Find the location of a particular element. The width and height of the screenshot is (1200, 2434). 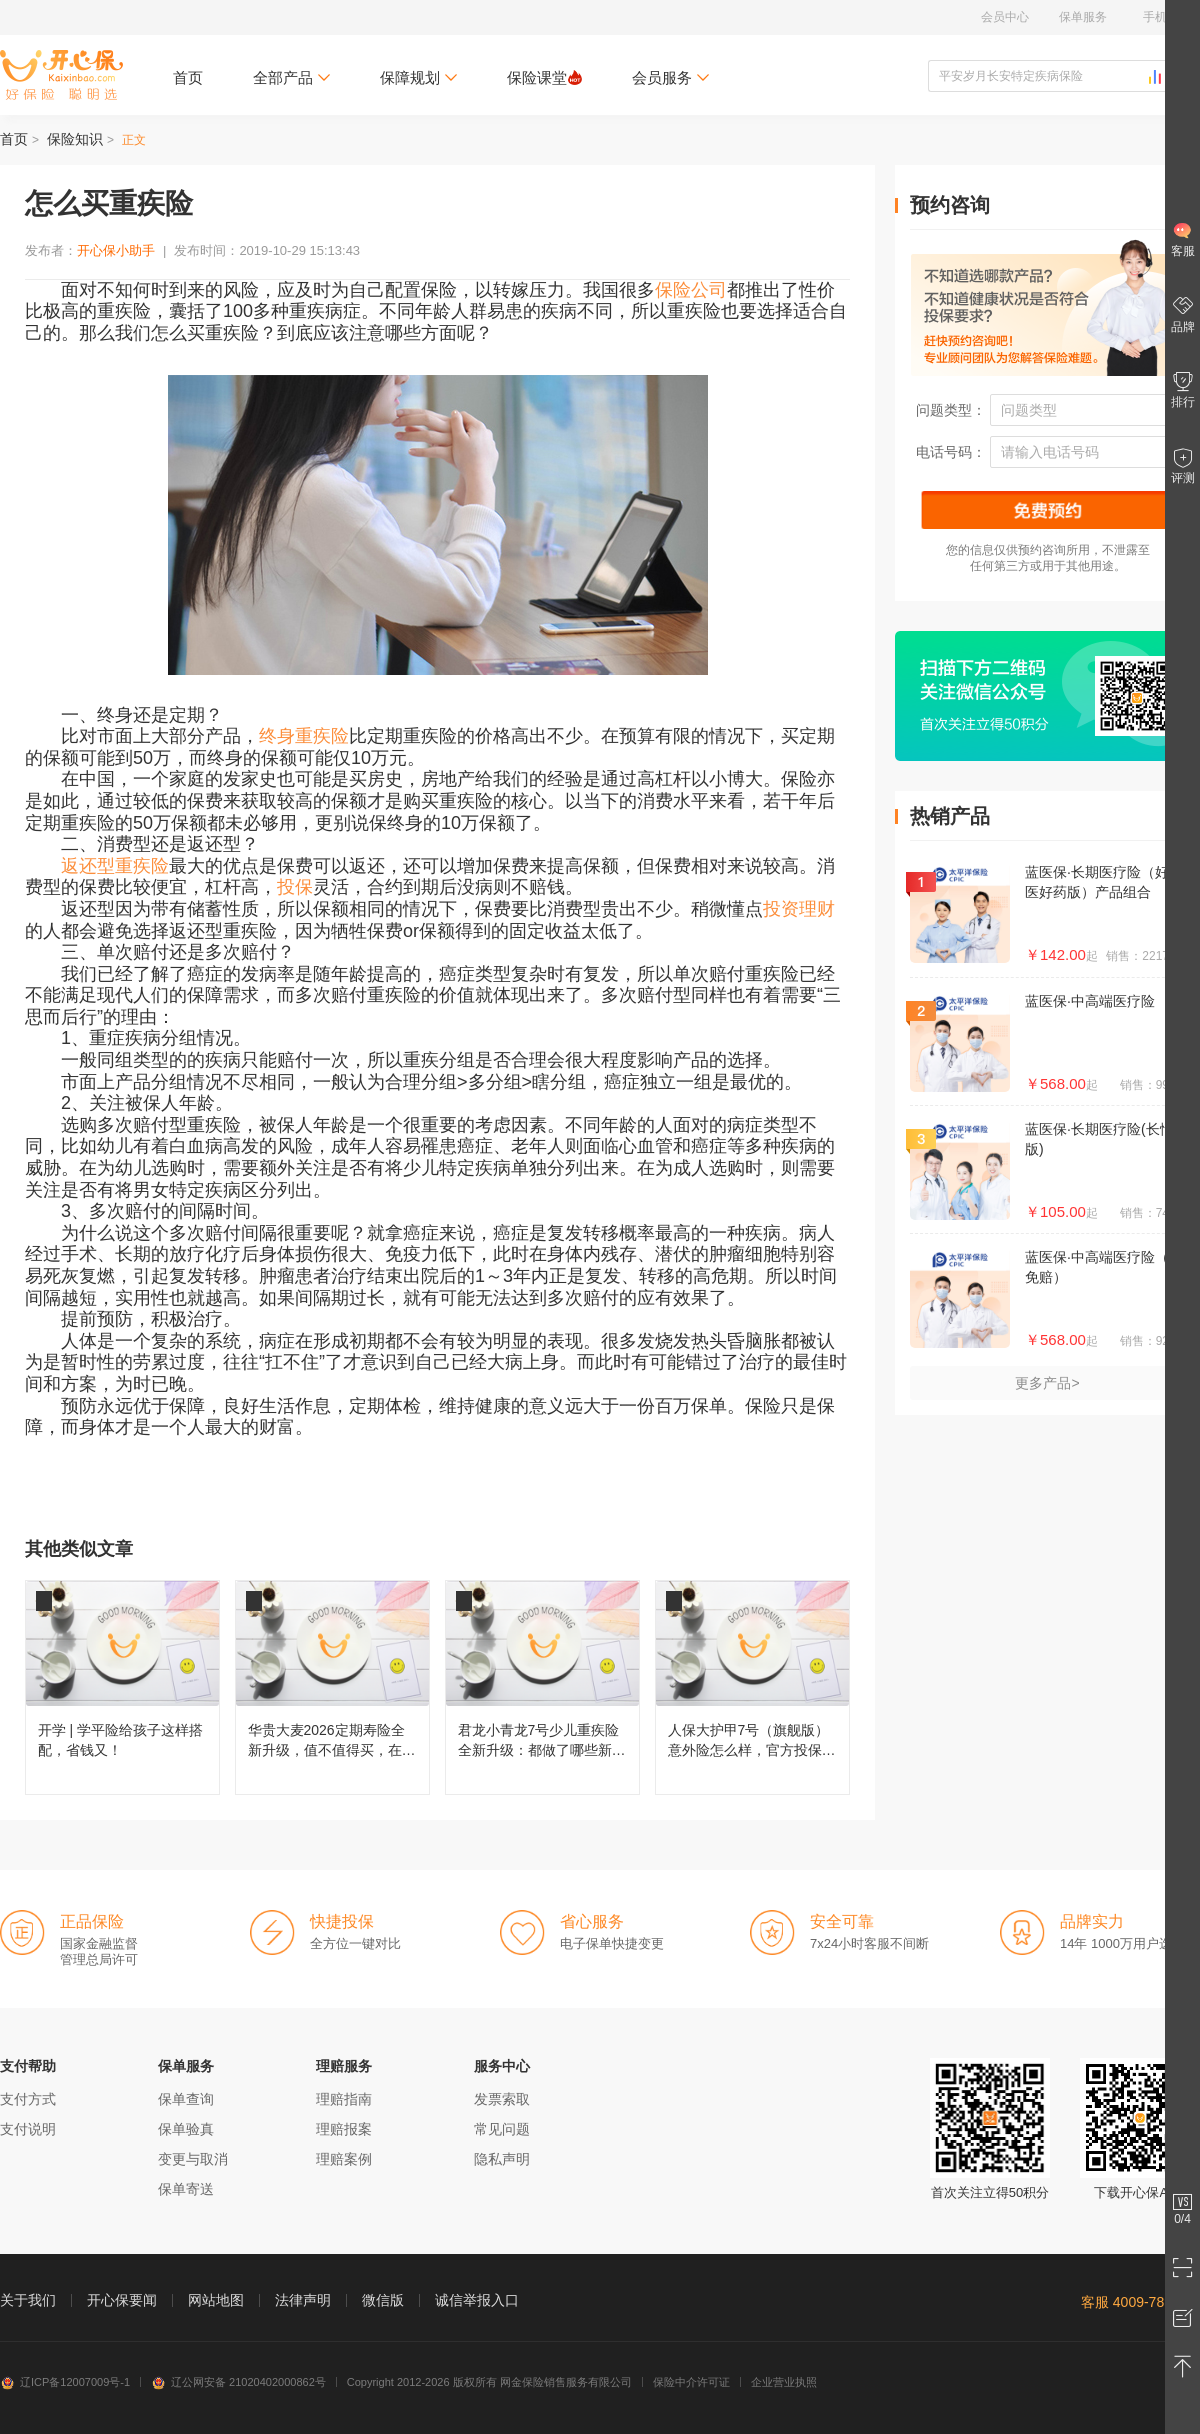

投资理财 is located at coordinates (799, 909).